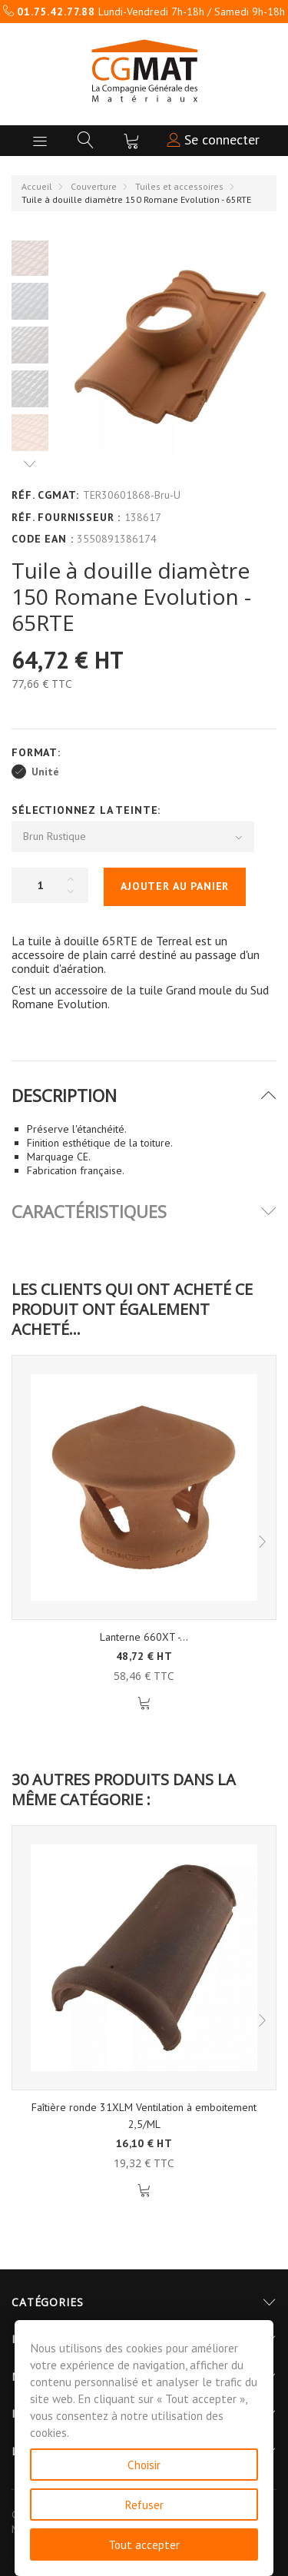 The width and height of the screenshot is (288, 2576). What do you see at coordinates (45, 495) in the screenshot?
I see `Réf. CGMAT:` at bounding box center [45, 495].